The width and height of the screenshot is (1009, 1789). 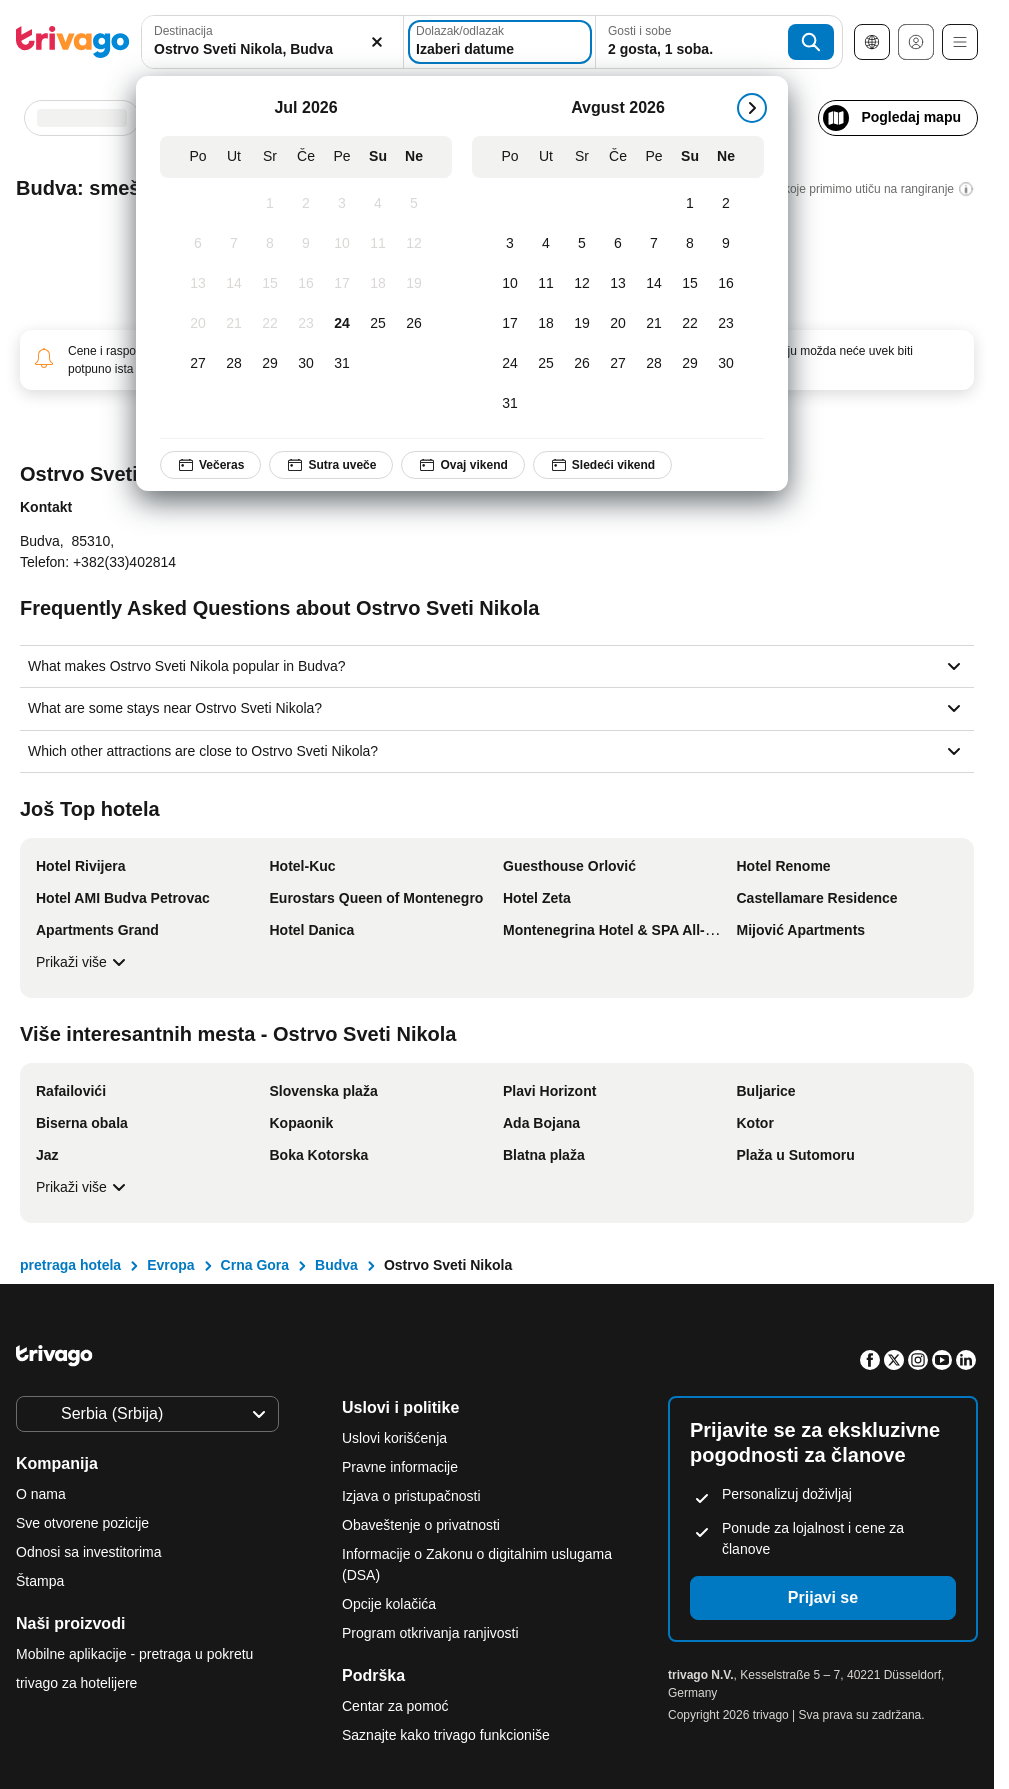 I want to click on [Petak, Avgust 14, 2026], so click(x=654, y=284).